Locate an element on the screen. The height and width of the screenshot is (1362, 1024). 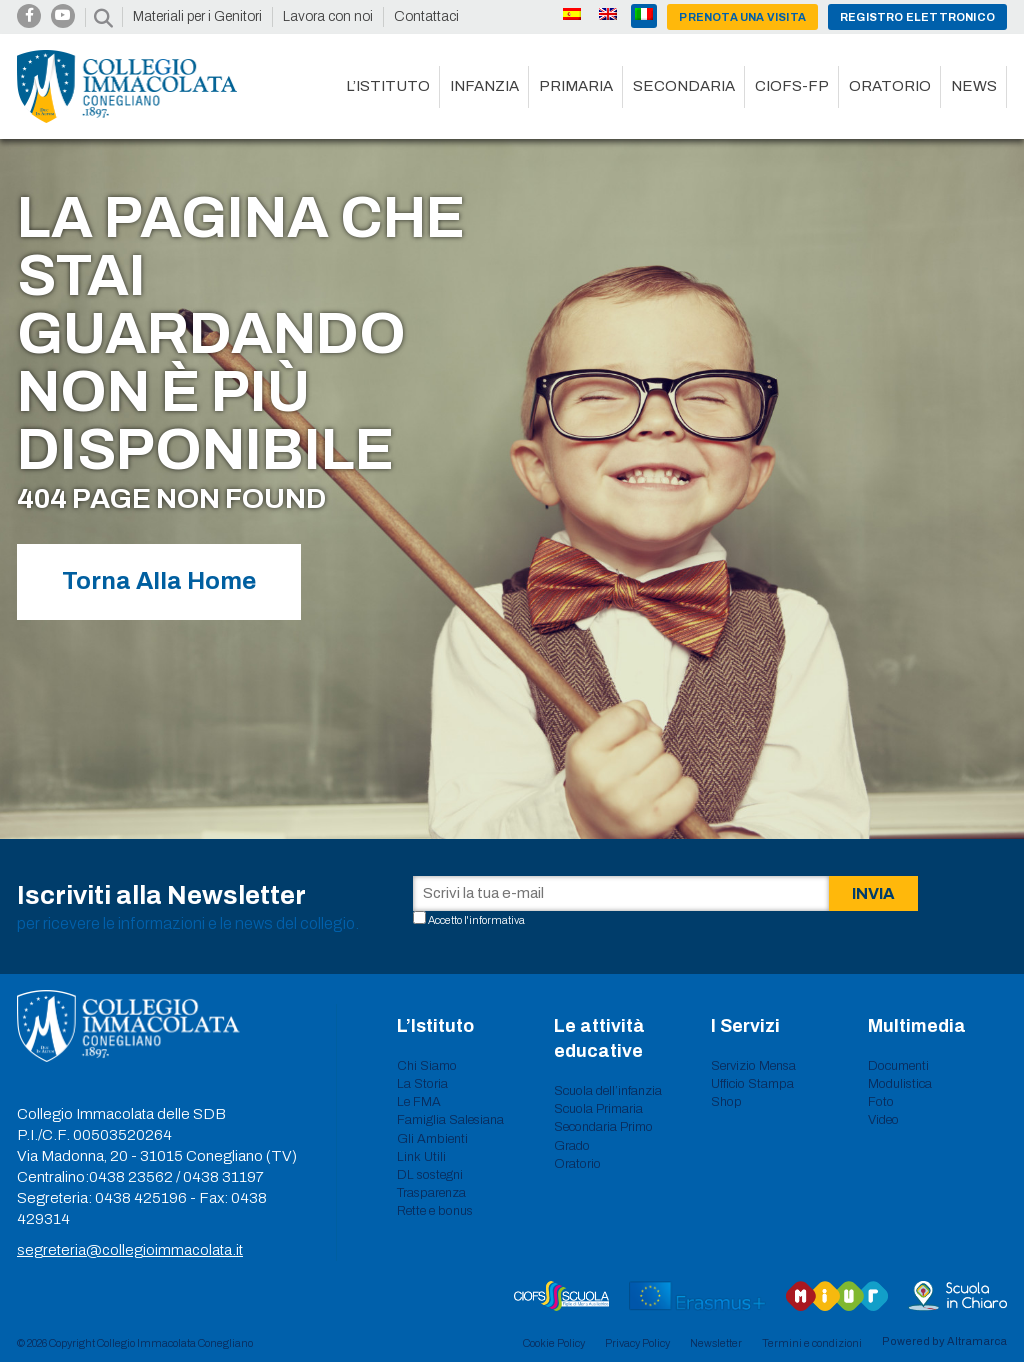
Chi Siamo is located at coordinates (427, 1066).